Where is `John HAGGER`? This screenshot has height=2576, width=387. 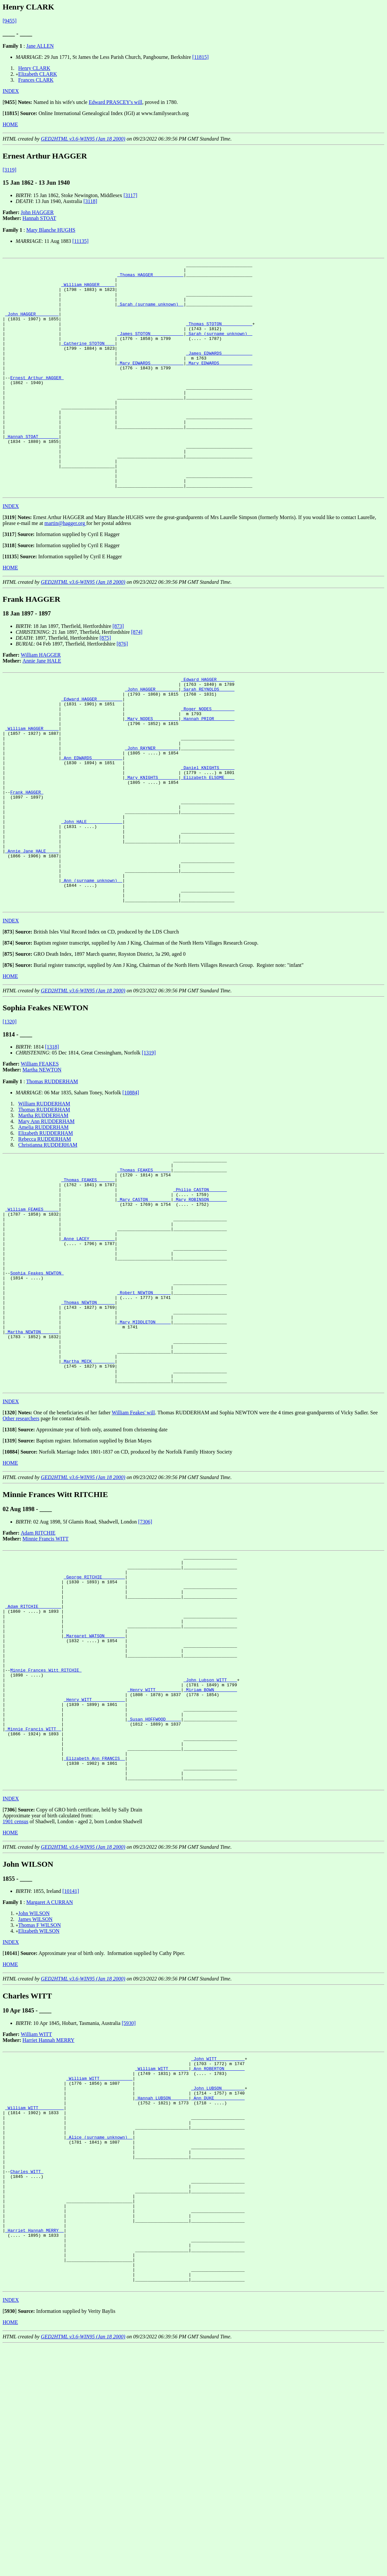 John HAGGER is located at coordinates (37, 212).